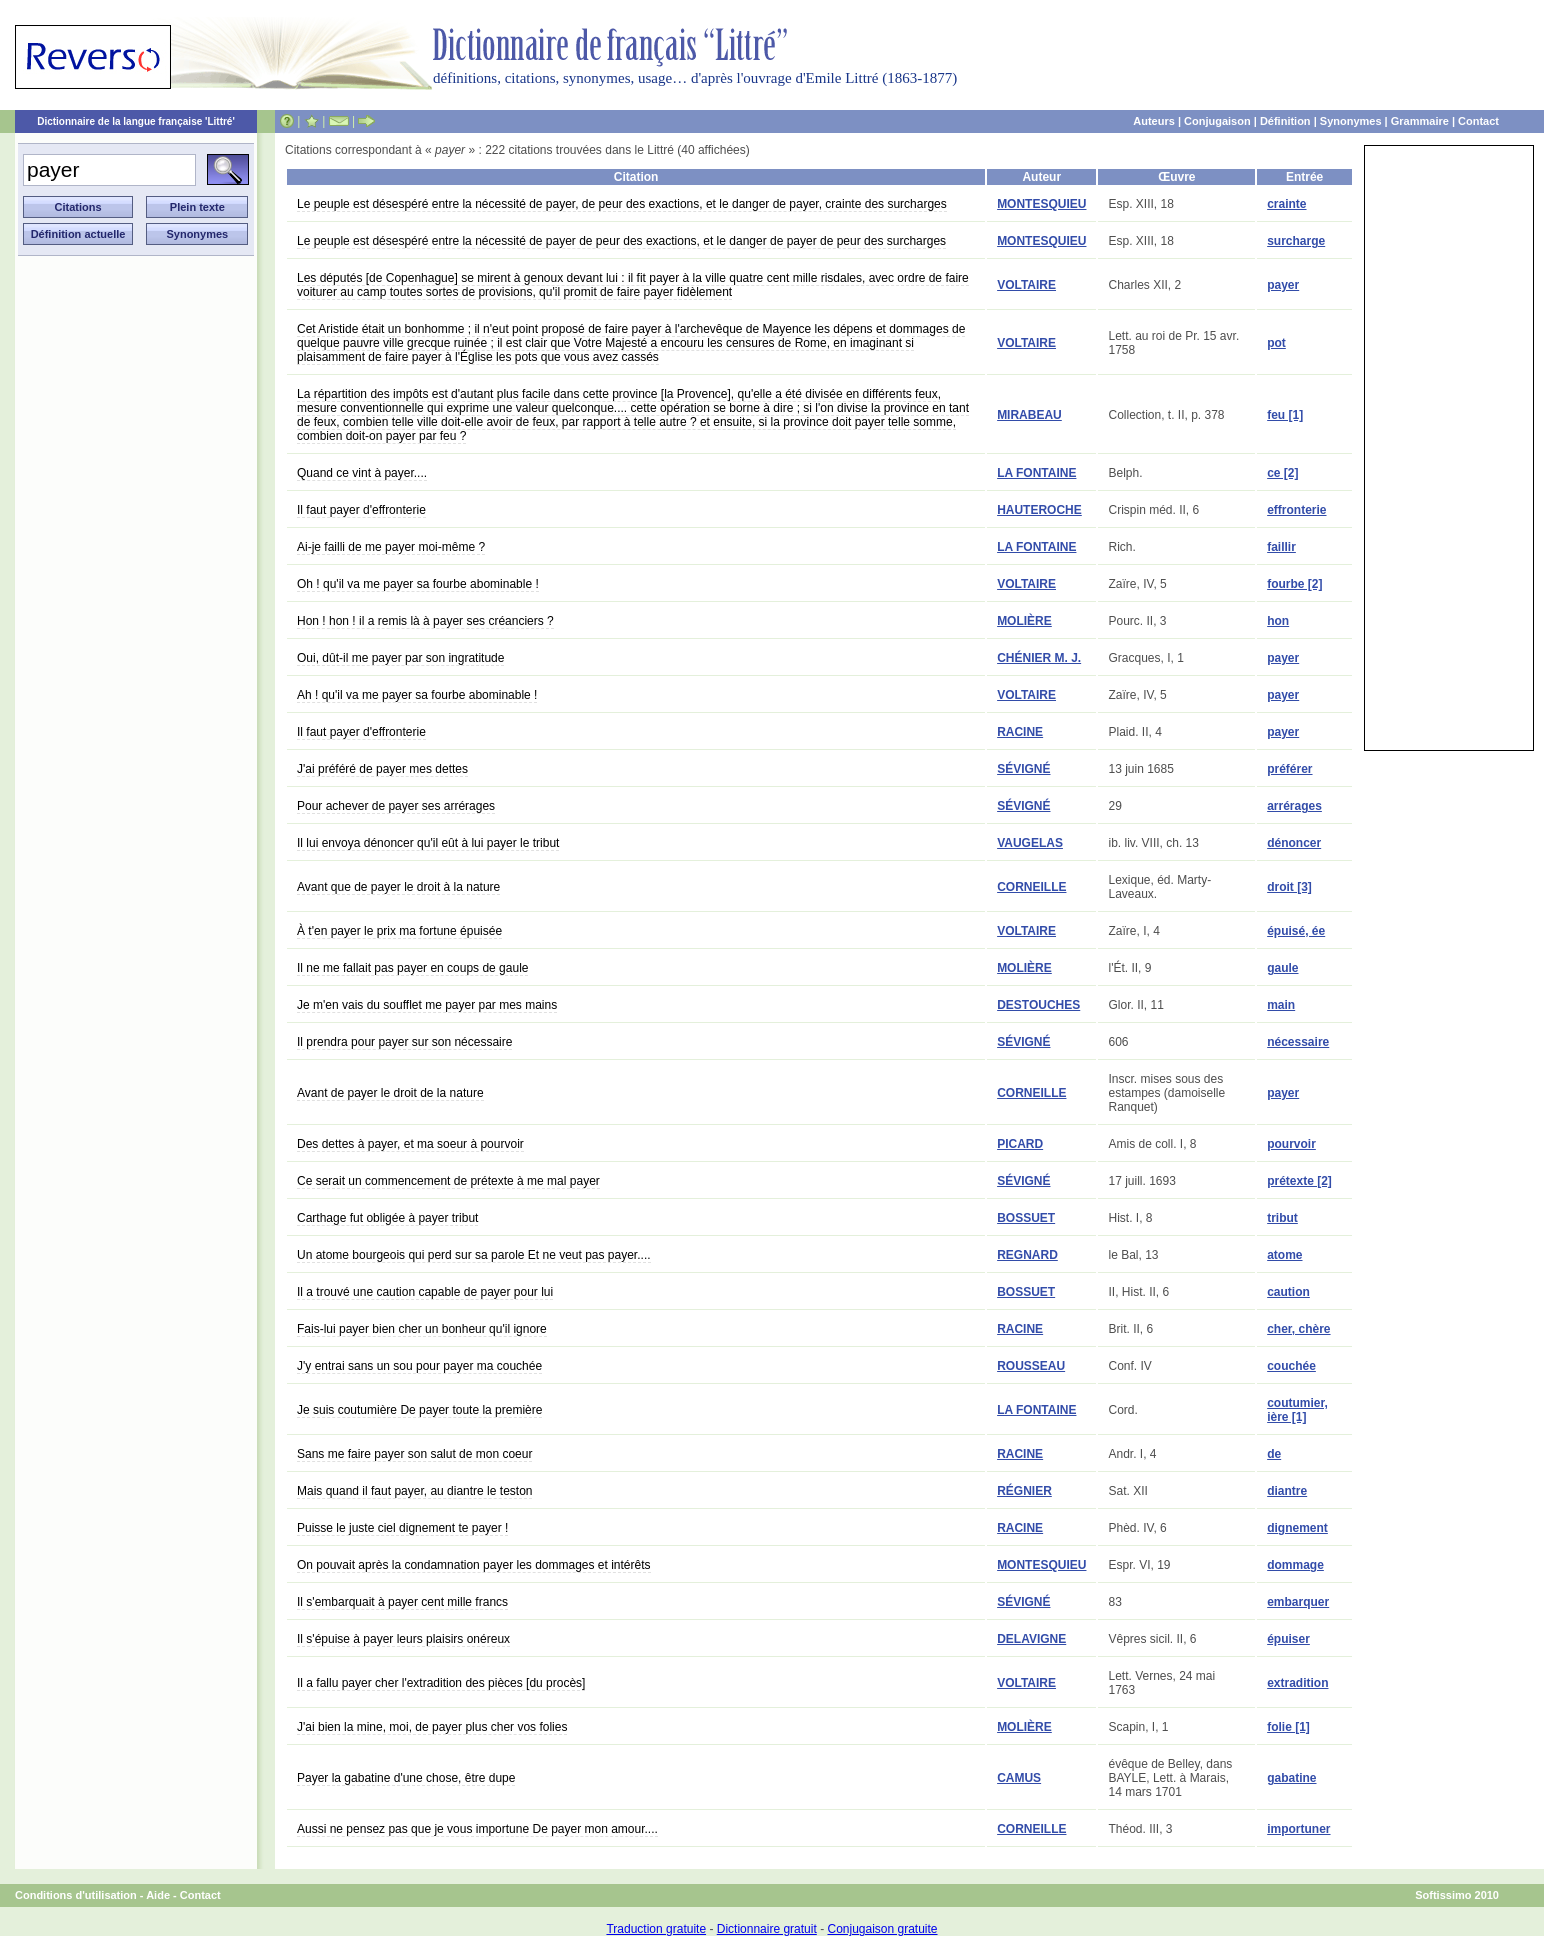 This screenshot has width=1544, height=1936. Describe the element at coordinates (1298, 1042) in the screenshot. I see `nécessaire` at that location.